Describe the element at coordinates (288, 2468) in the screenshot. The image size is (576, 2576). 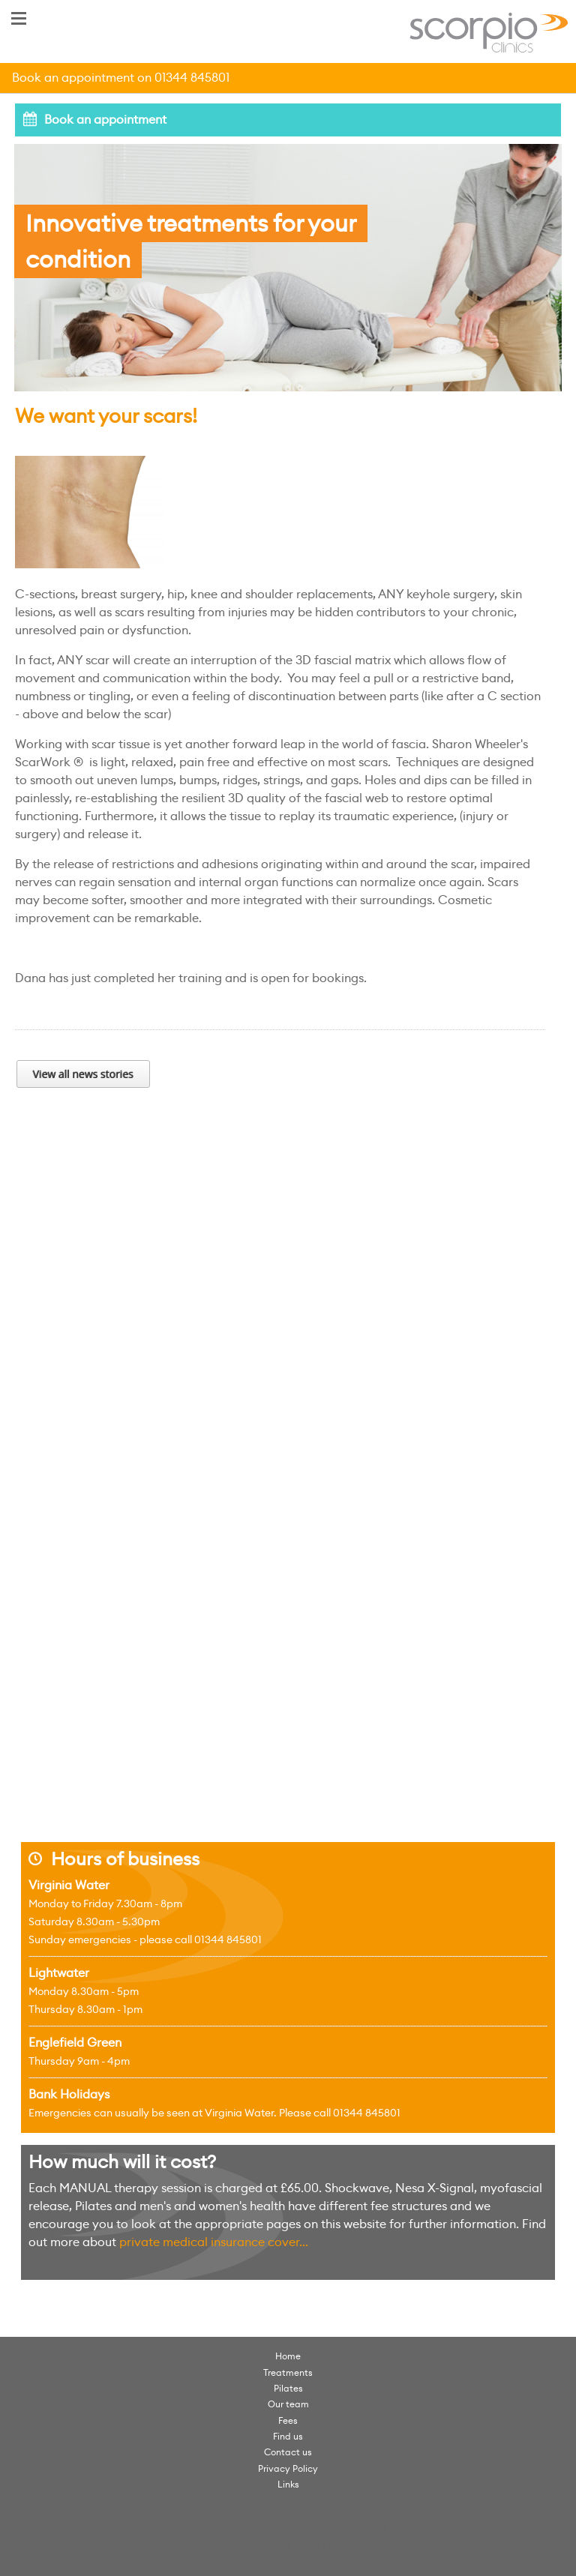
I see `Privacy Policy` at that location.